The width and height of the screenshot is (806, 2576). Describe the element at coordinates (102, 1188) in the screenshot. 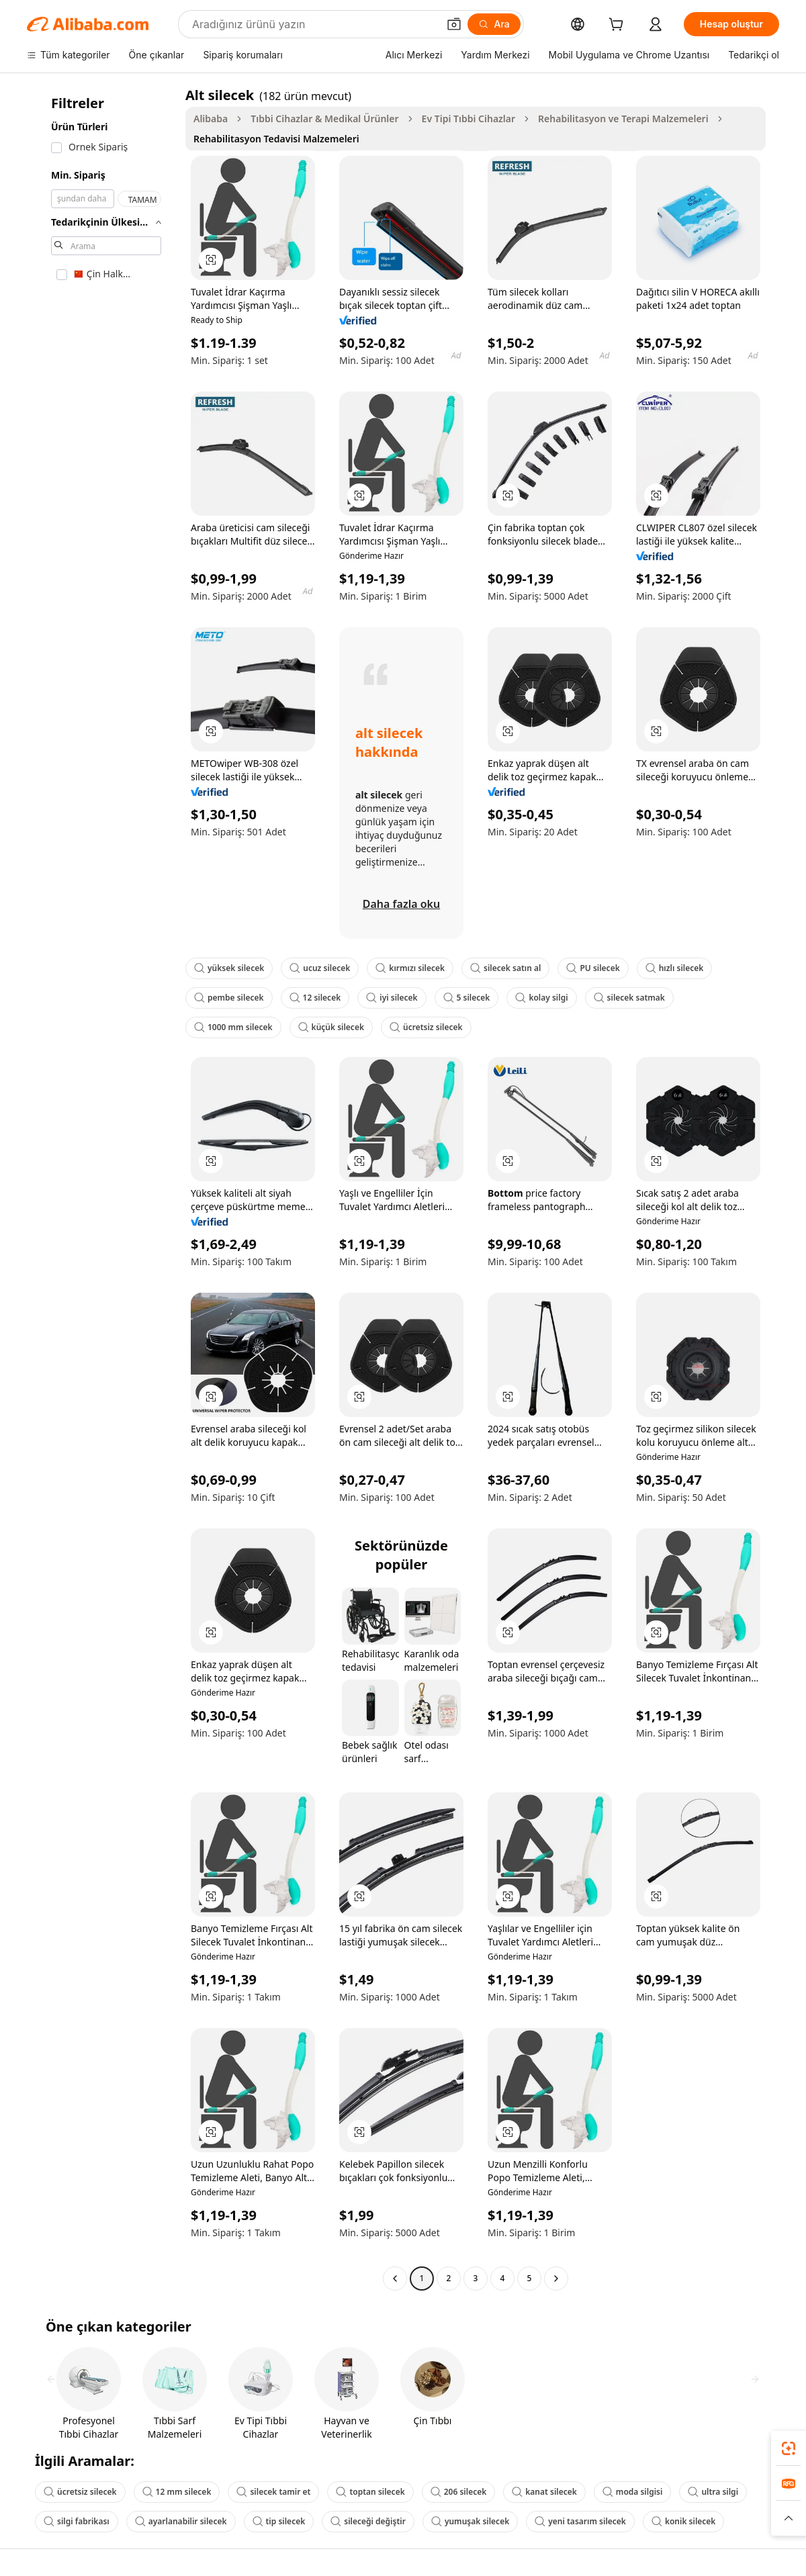

I see `[navigation]` at that location.